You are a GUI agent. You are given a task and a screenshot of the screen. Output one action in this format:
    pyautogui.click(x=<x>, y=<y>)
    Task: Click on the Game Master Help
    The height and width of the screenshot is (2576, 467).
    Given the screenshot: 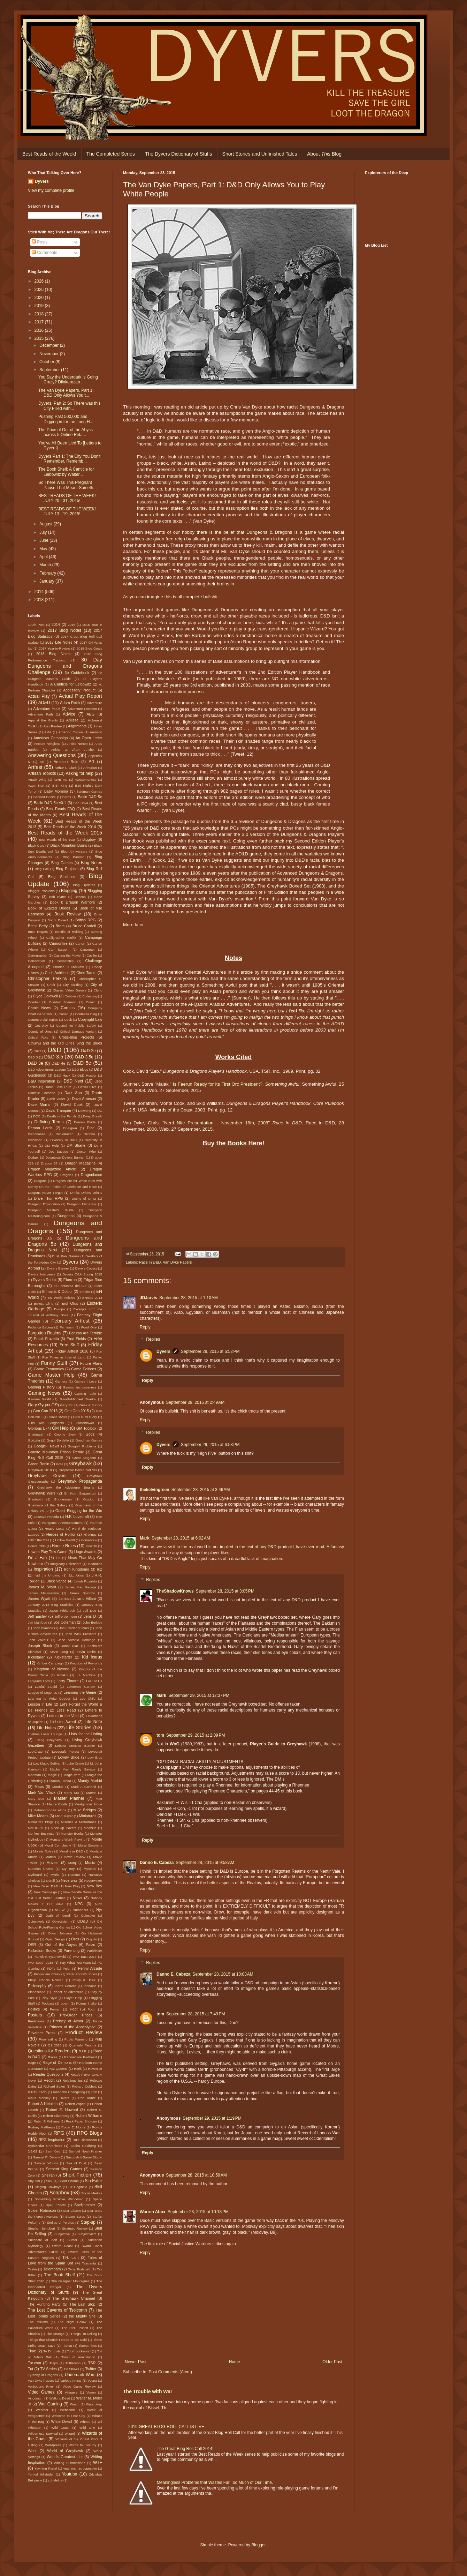 What is the action you would take?
    pyautogui.click(x=51, y=1375)
    